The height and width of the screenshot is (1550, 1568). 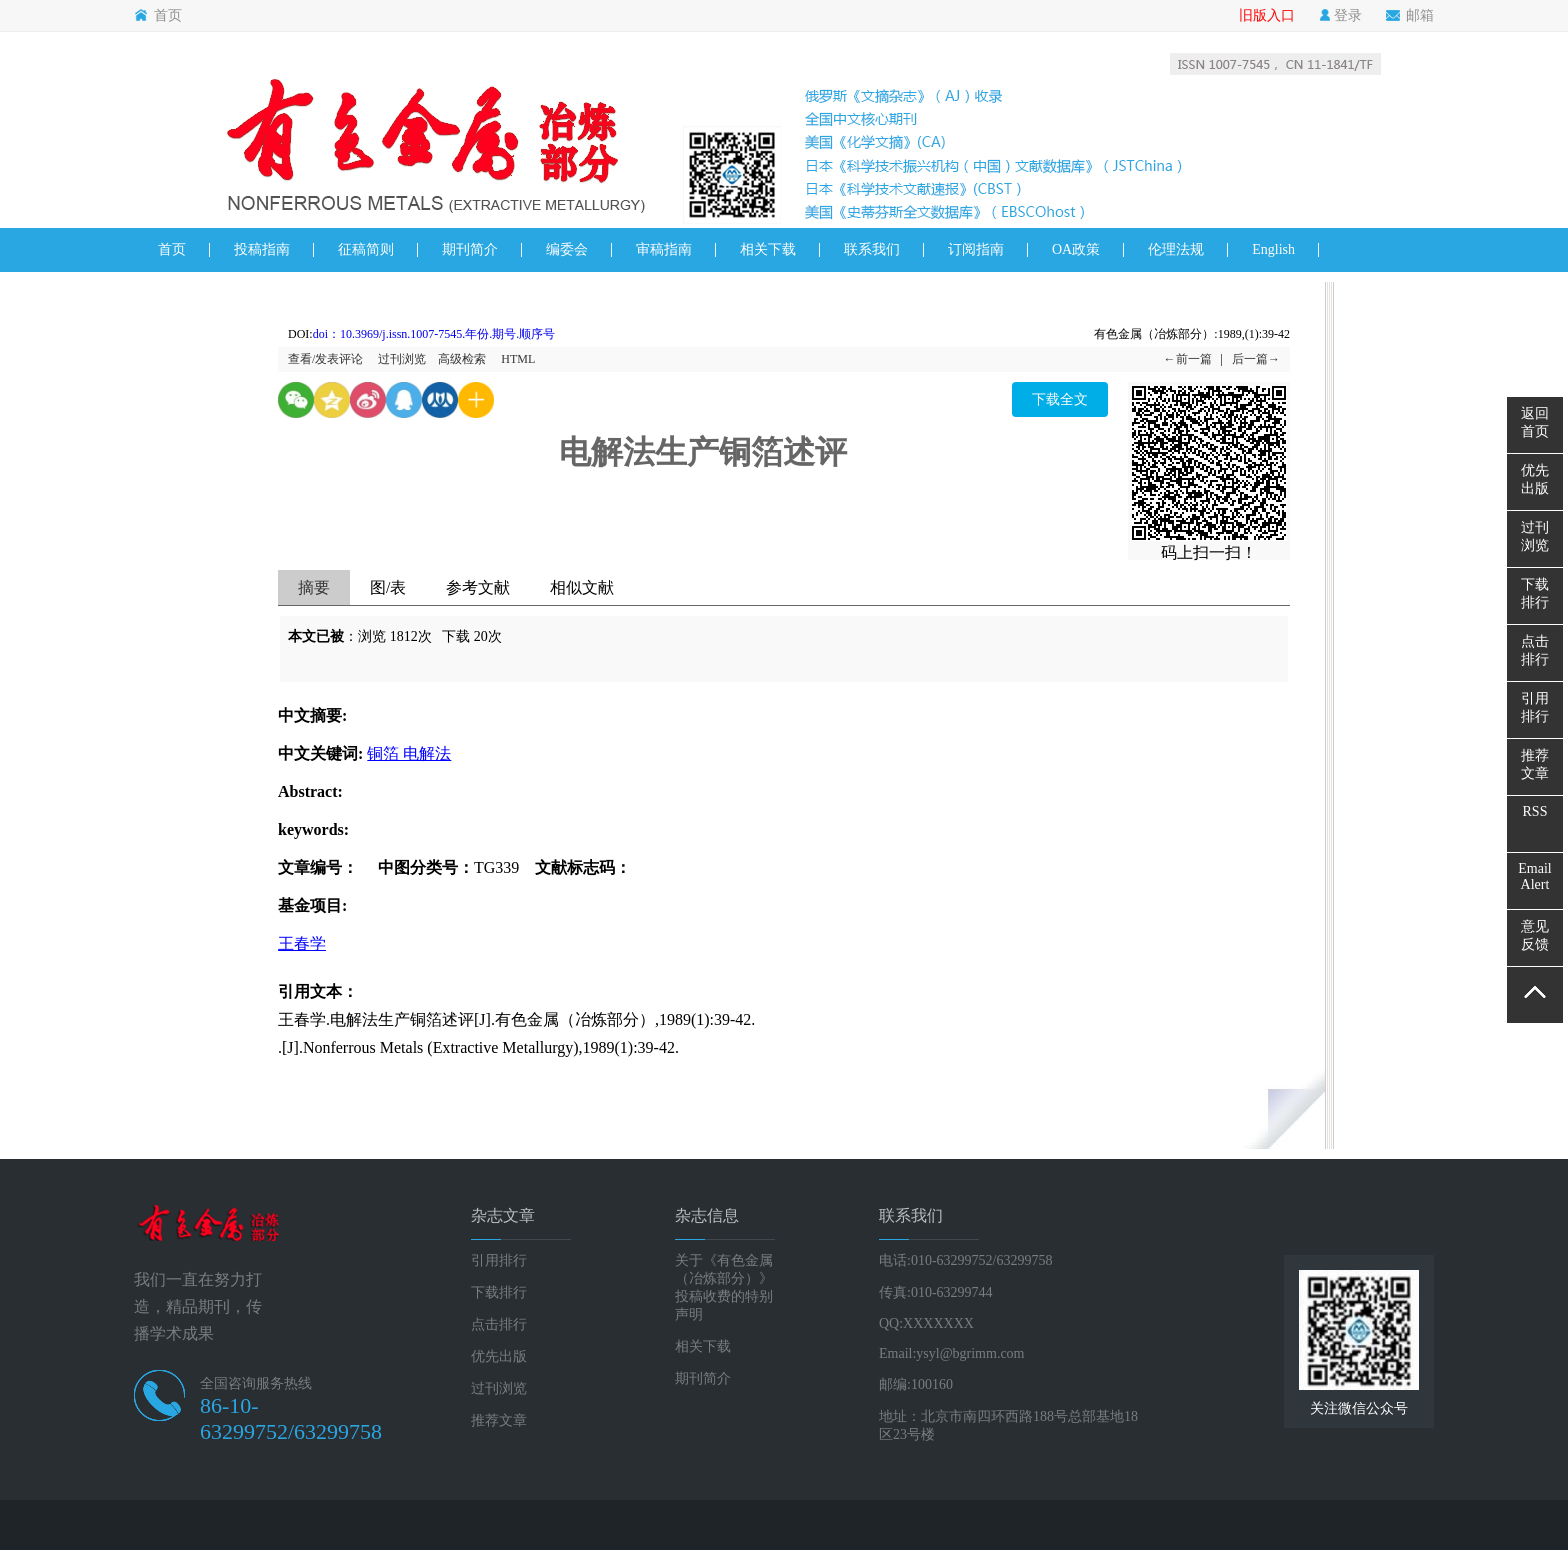 What do you see at coordinates (664, 249) in the screenshot?
I see `审稿指南` at bounding box center [664, 249].